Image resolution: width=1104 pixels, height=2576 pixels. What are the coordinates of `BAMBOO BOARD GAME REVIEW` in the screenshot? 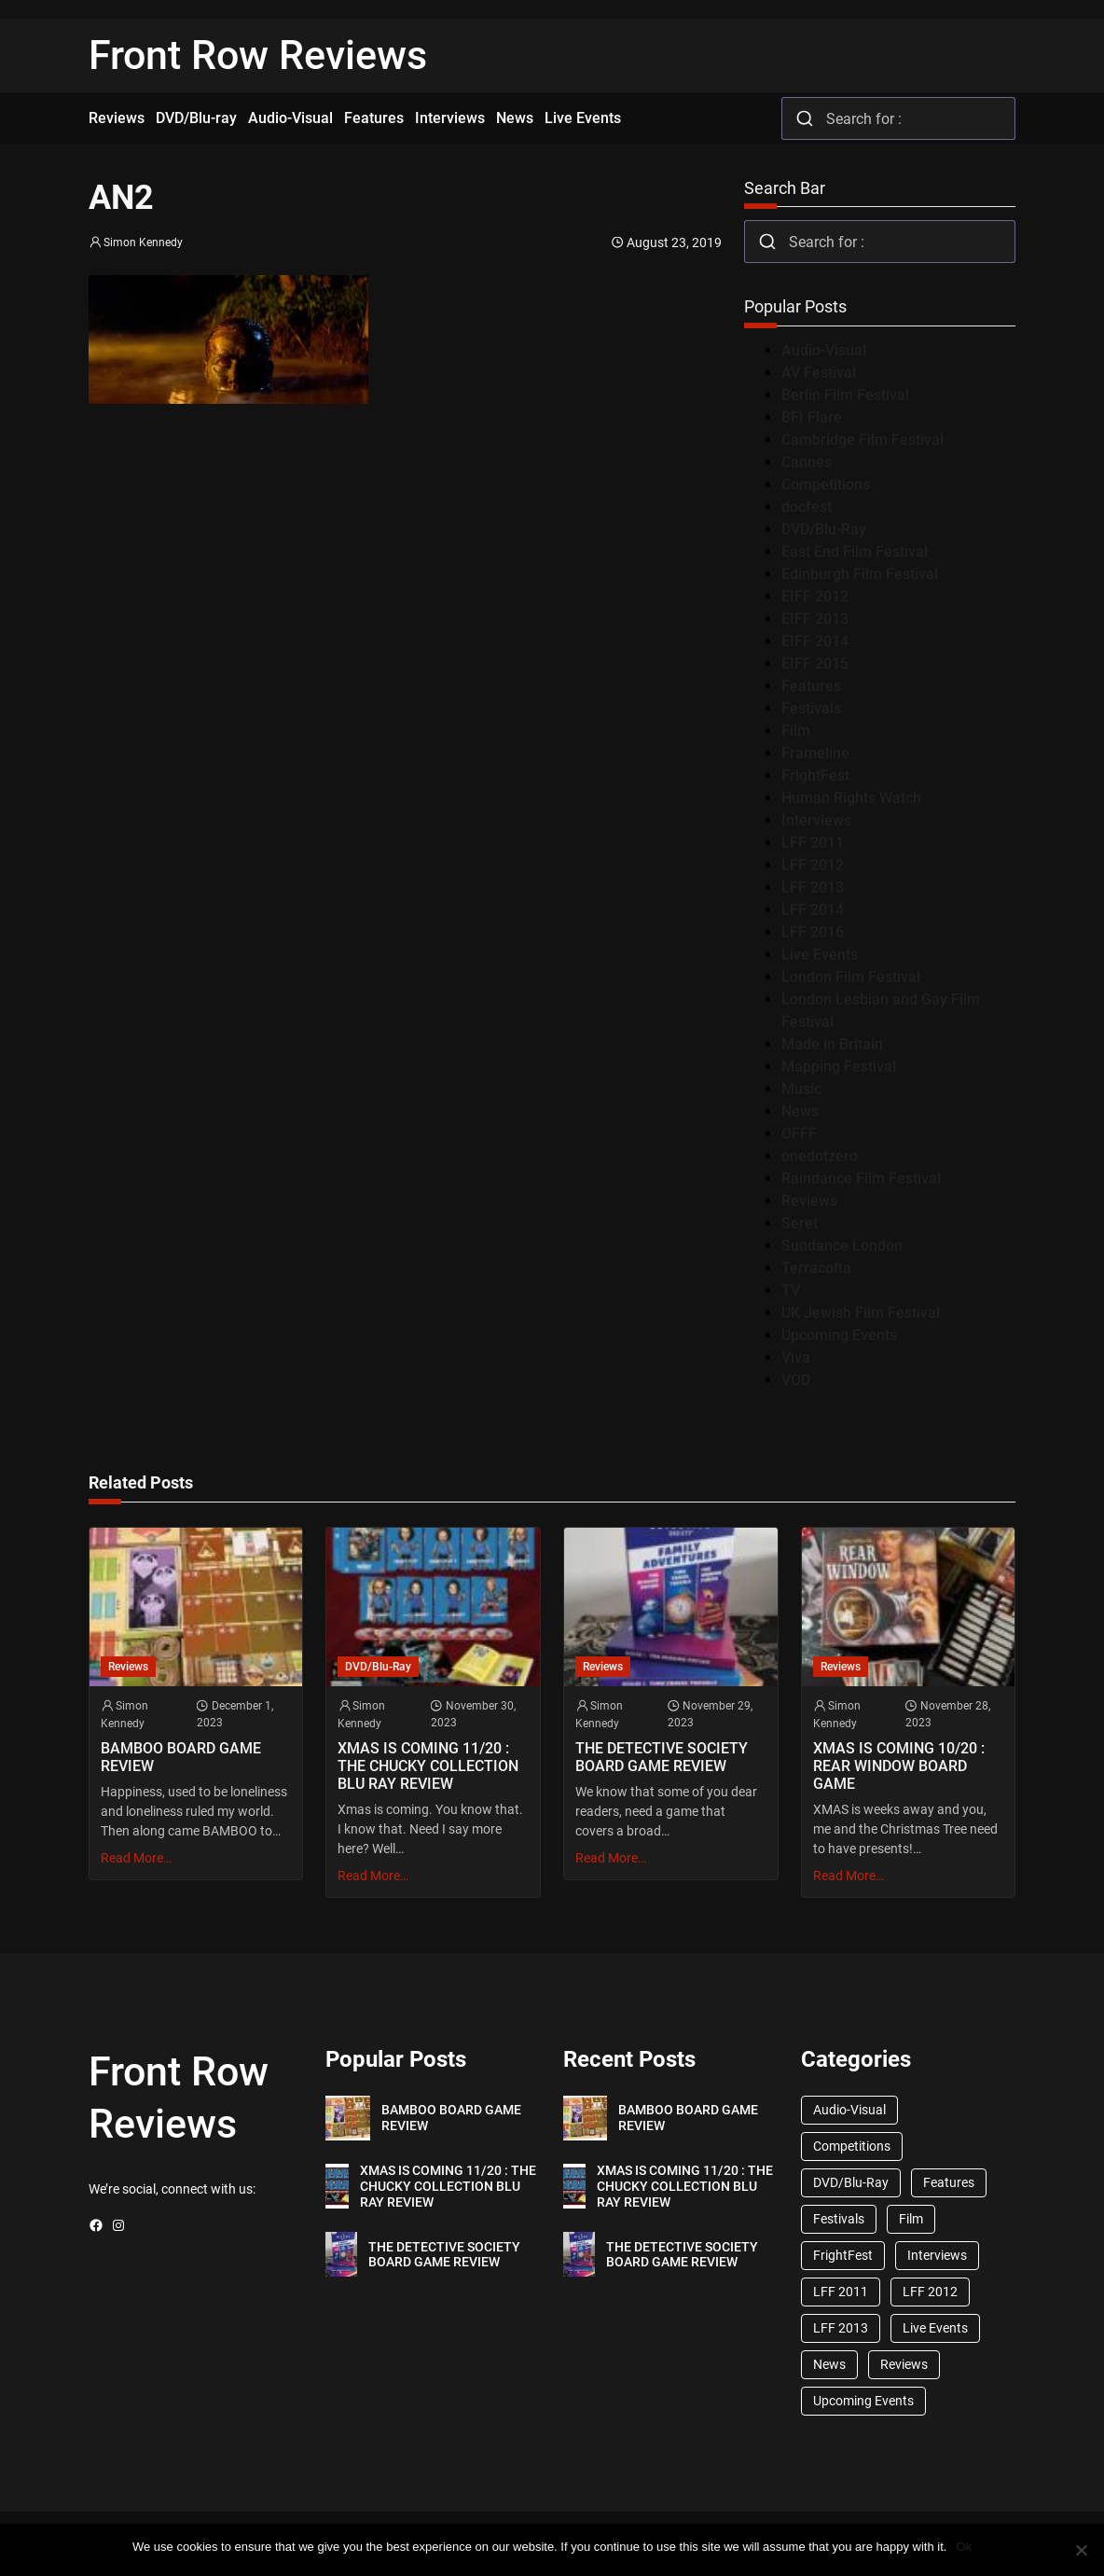 It's located at (181, 1757).